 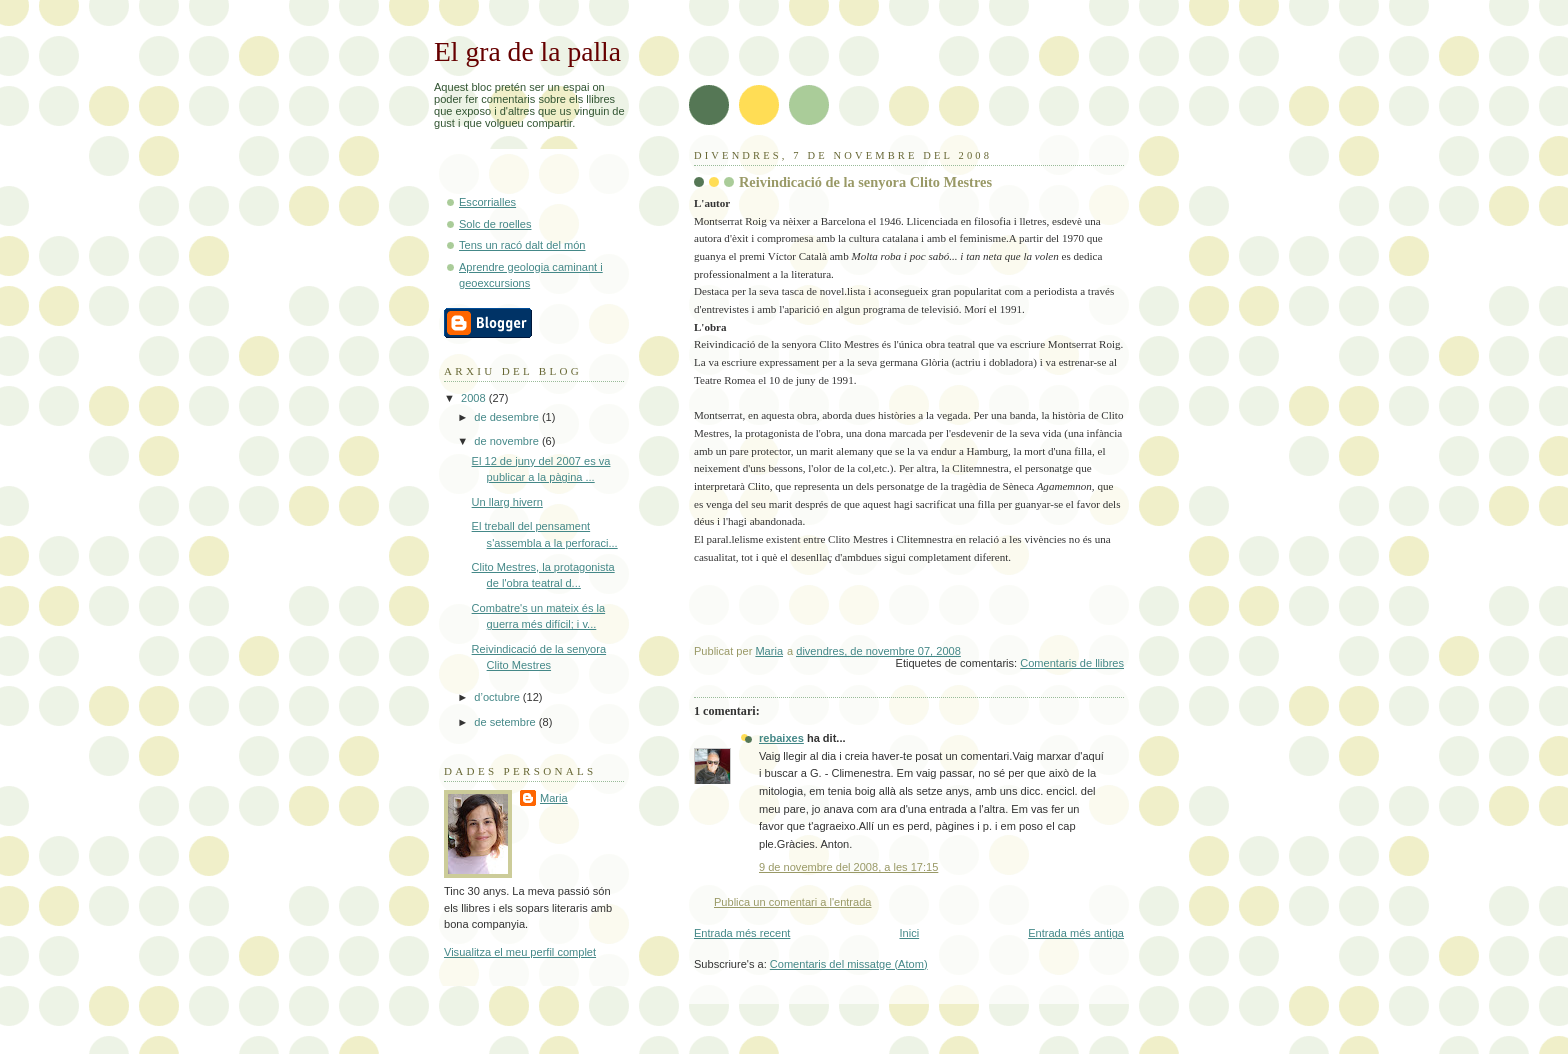 I want to click on El gra de la palla, so click(x=527, y=51).